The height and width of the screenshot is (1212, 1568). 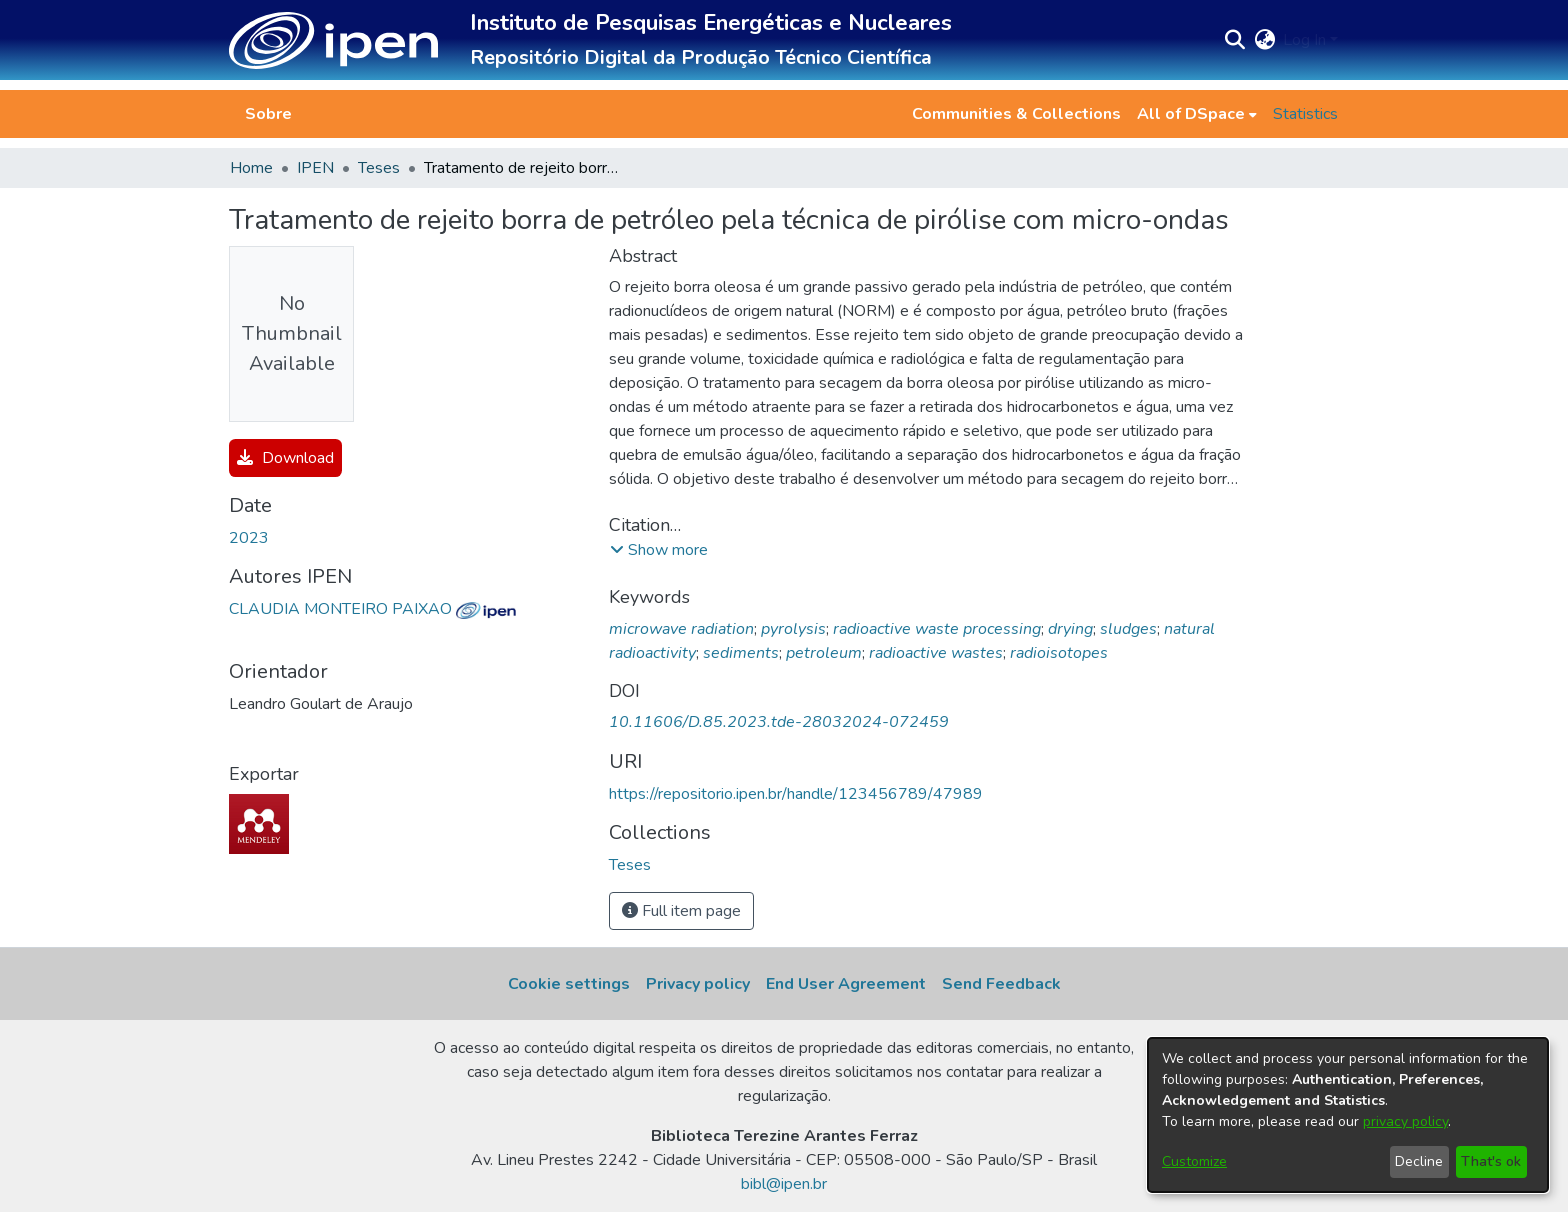 What do you see at coordinates (1059, 653) in the screenshot?
I see `radioisotopes` at bounding box center [1059, 653].